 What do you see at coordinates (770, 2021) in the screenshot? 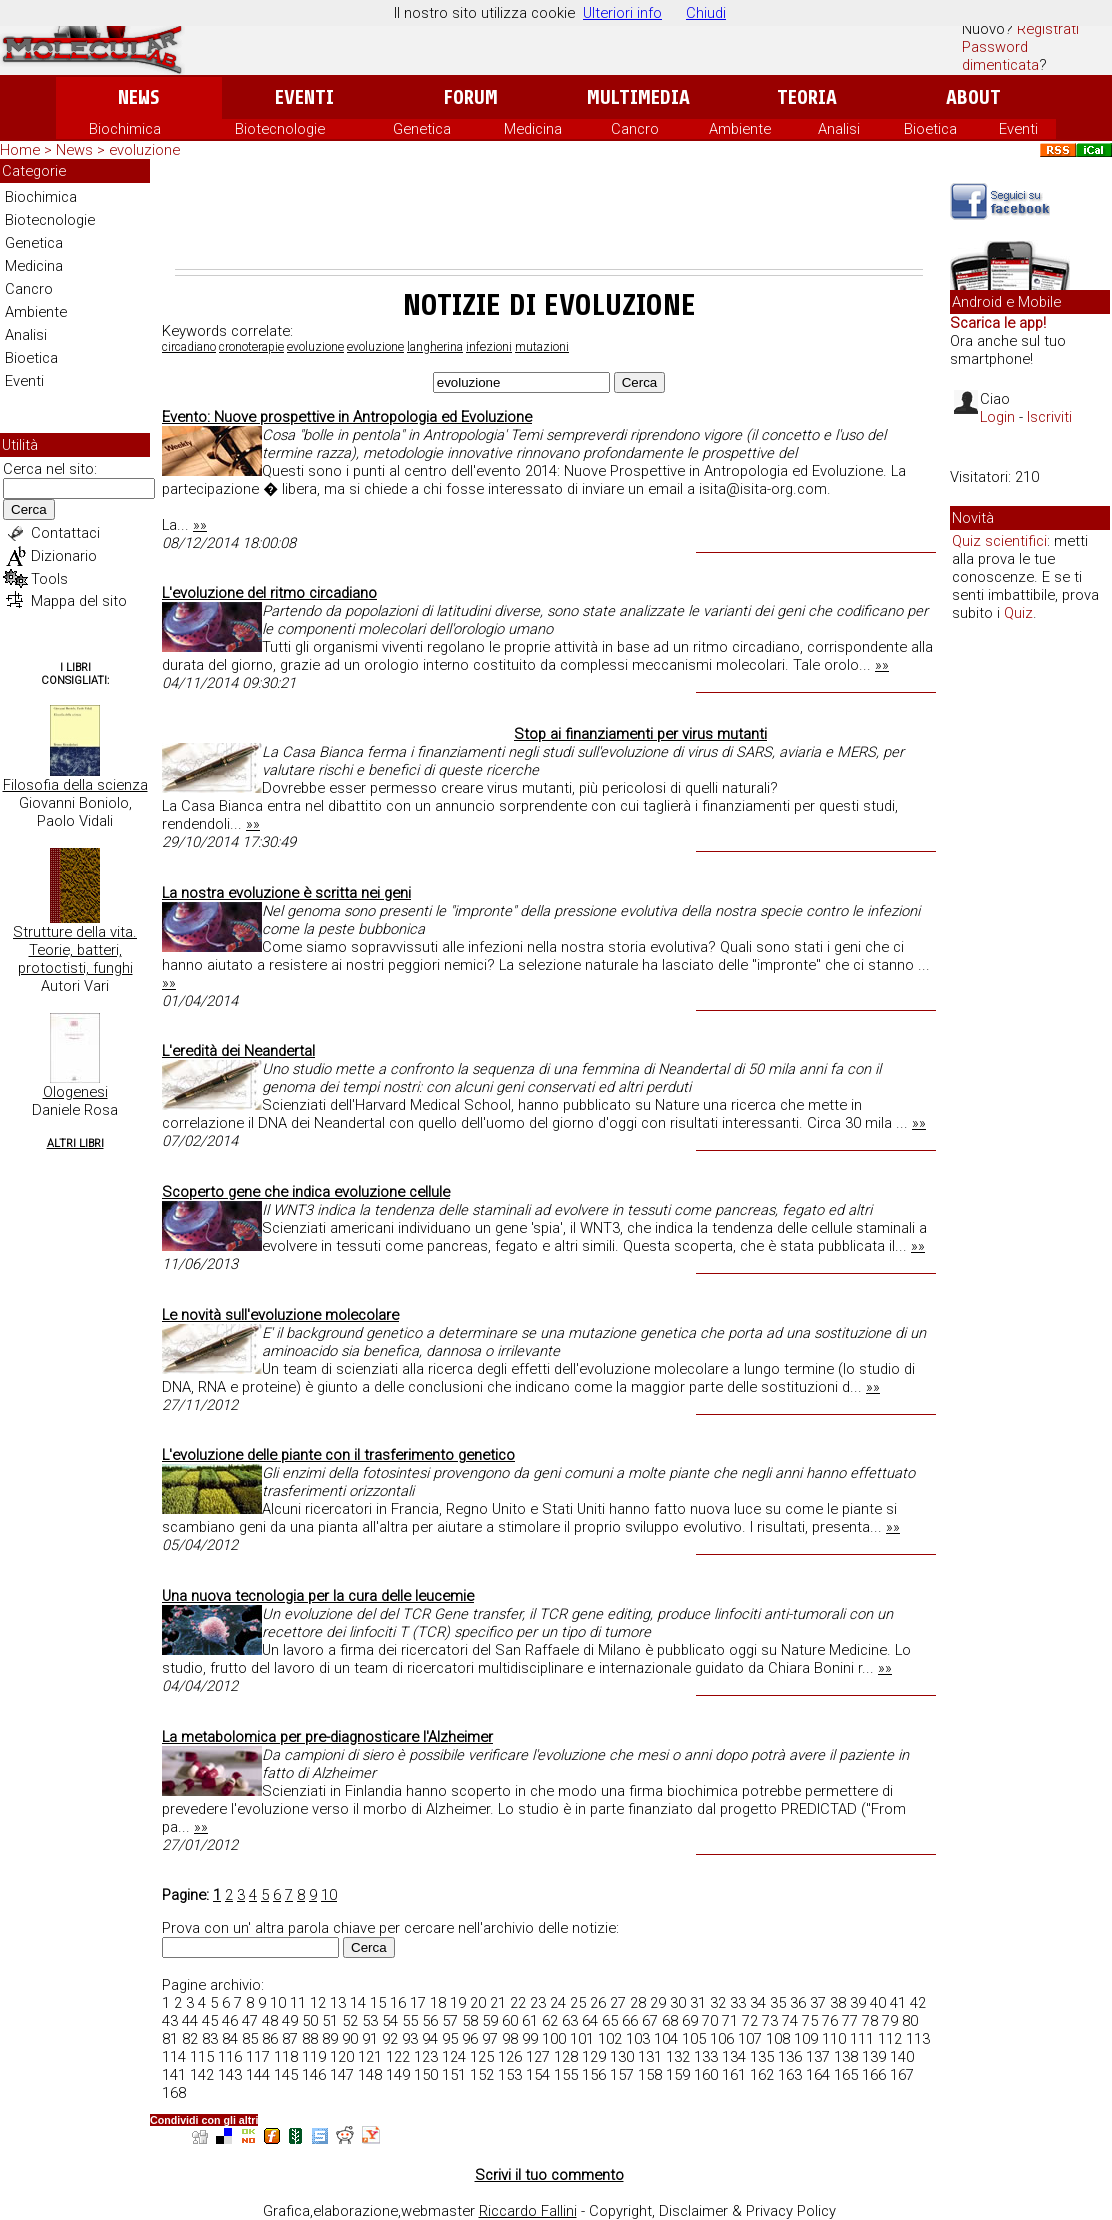
I see `73` at bounding box center [770, 2021].